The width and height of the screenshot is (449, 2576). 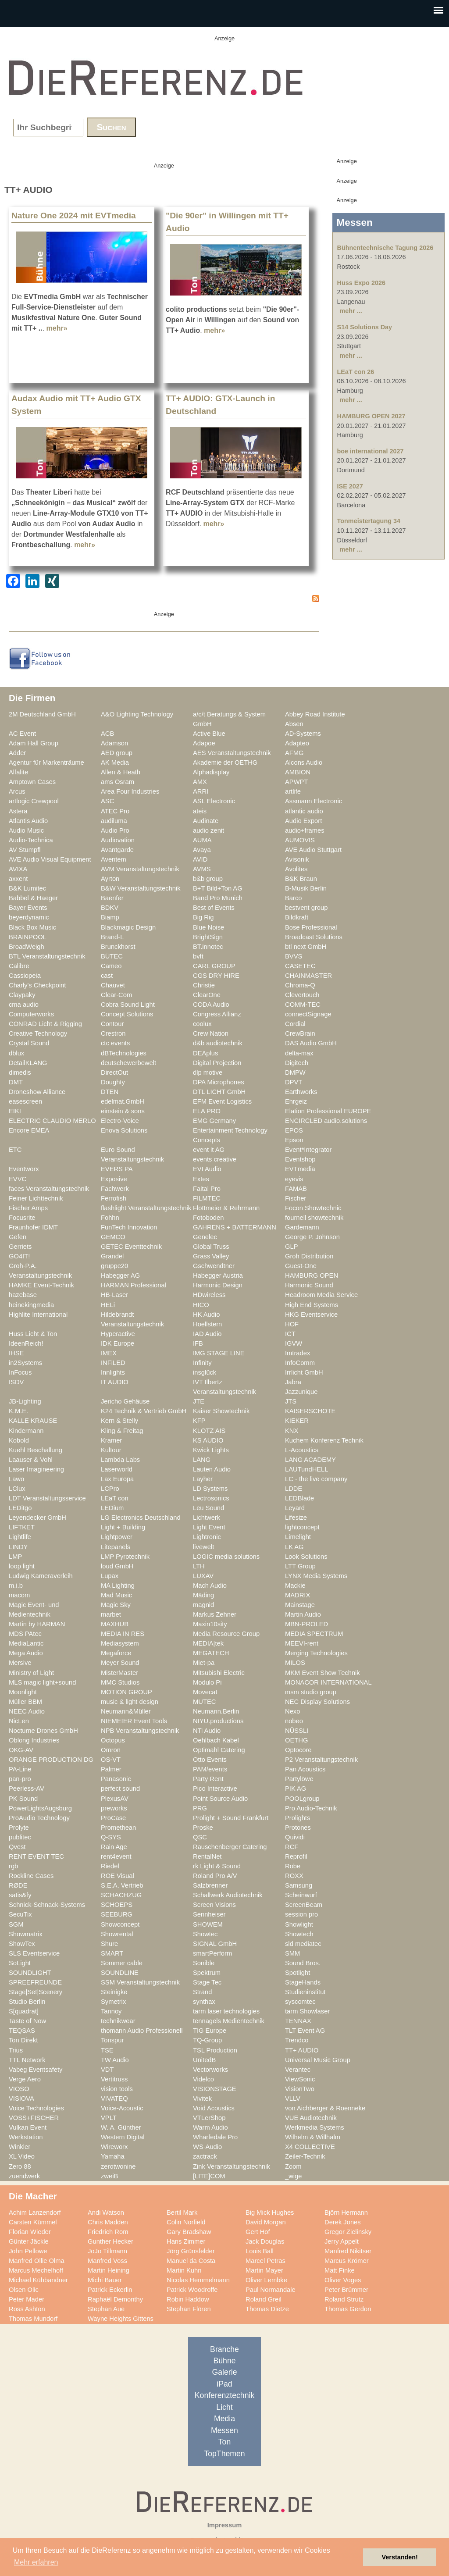 What do you see at coordinates (214, 1265) in the screenshot?
I see `Gschwendtner` at bounding box center [214, 1265].